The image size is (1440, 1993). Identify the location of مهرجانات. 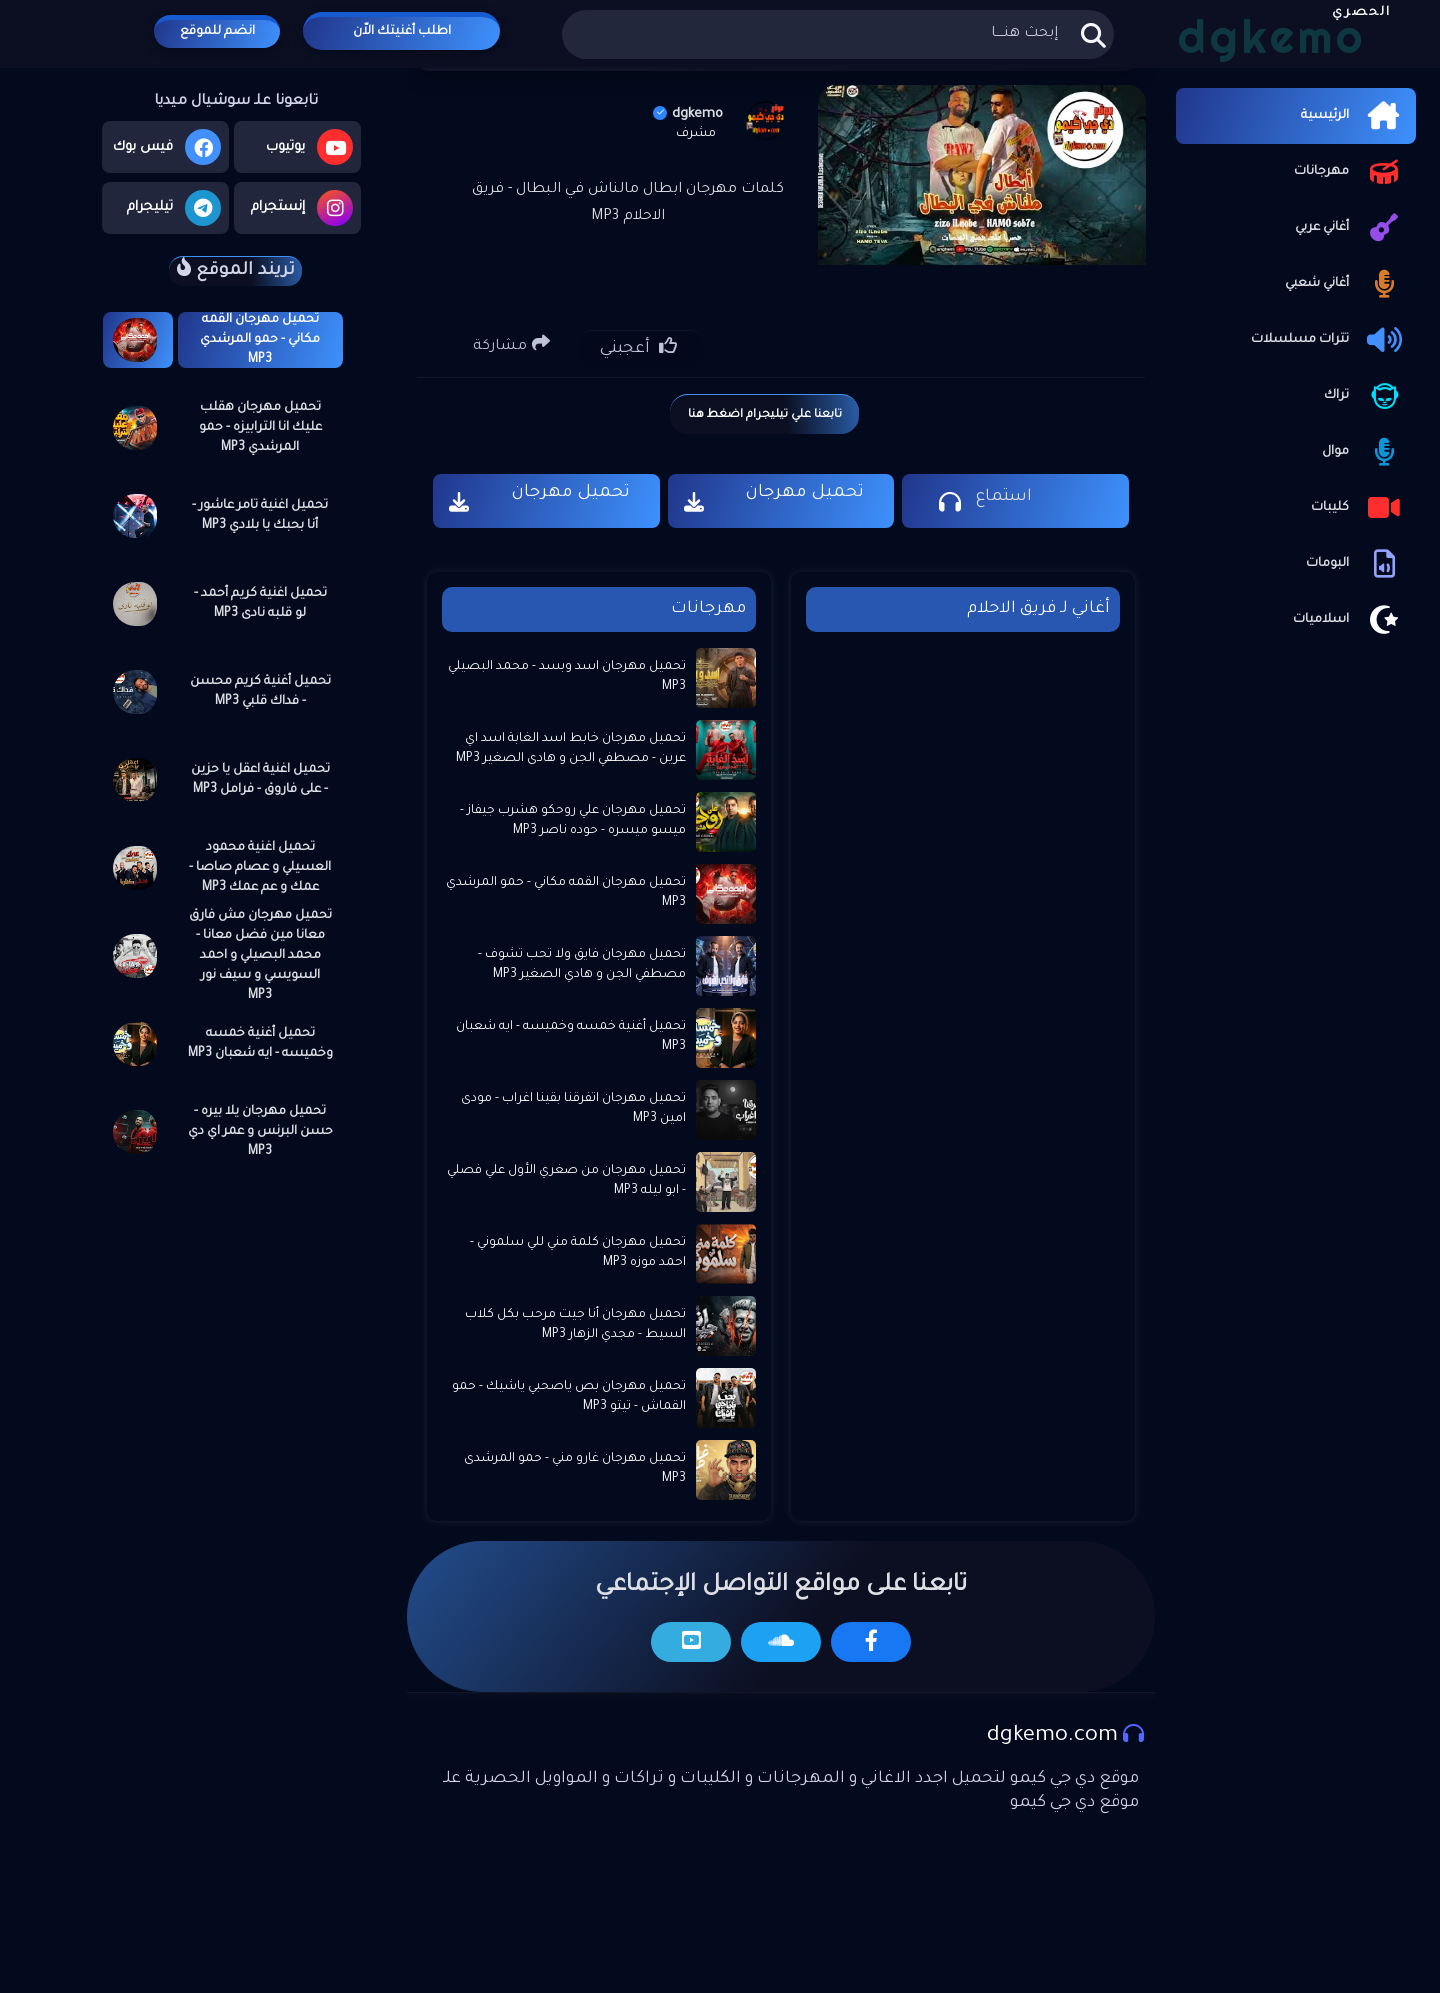
(1350, 172).